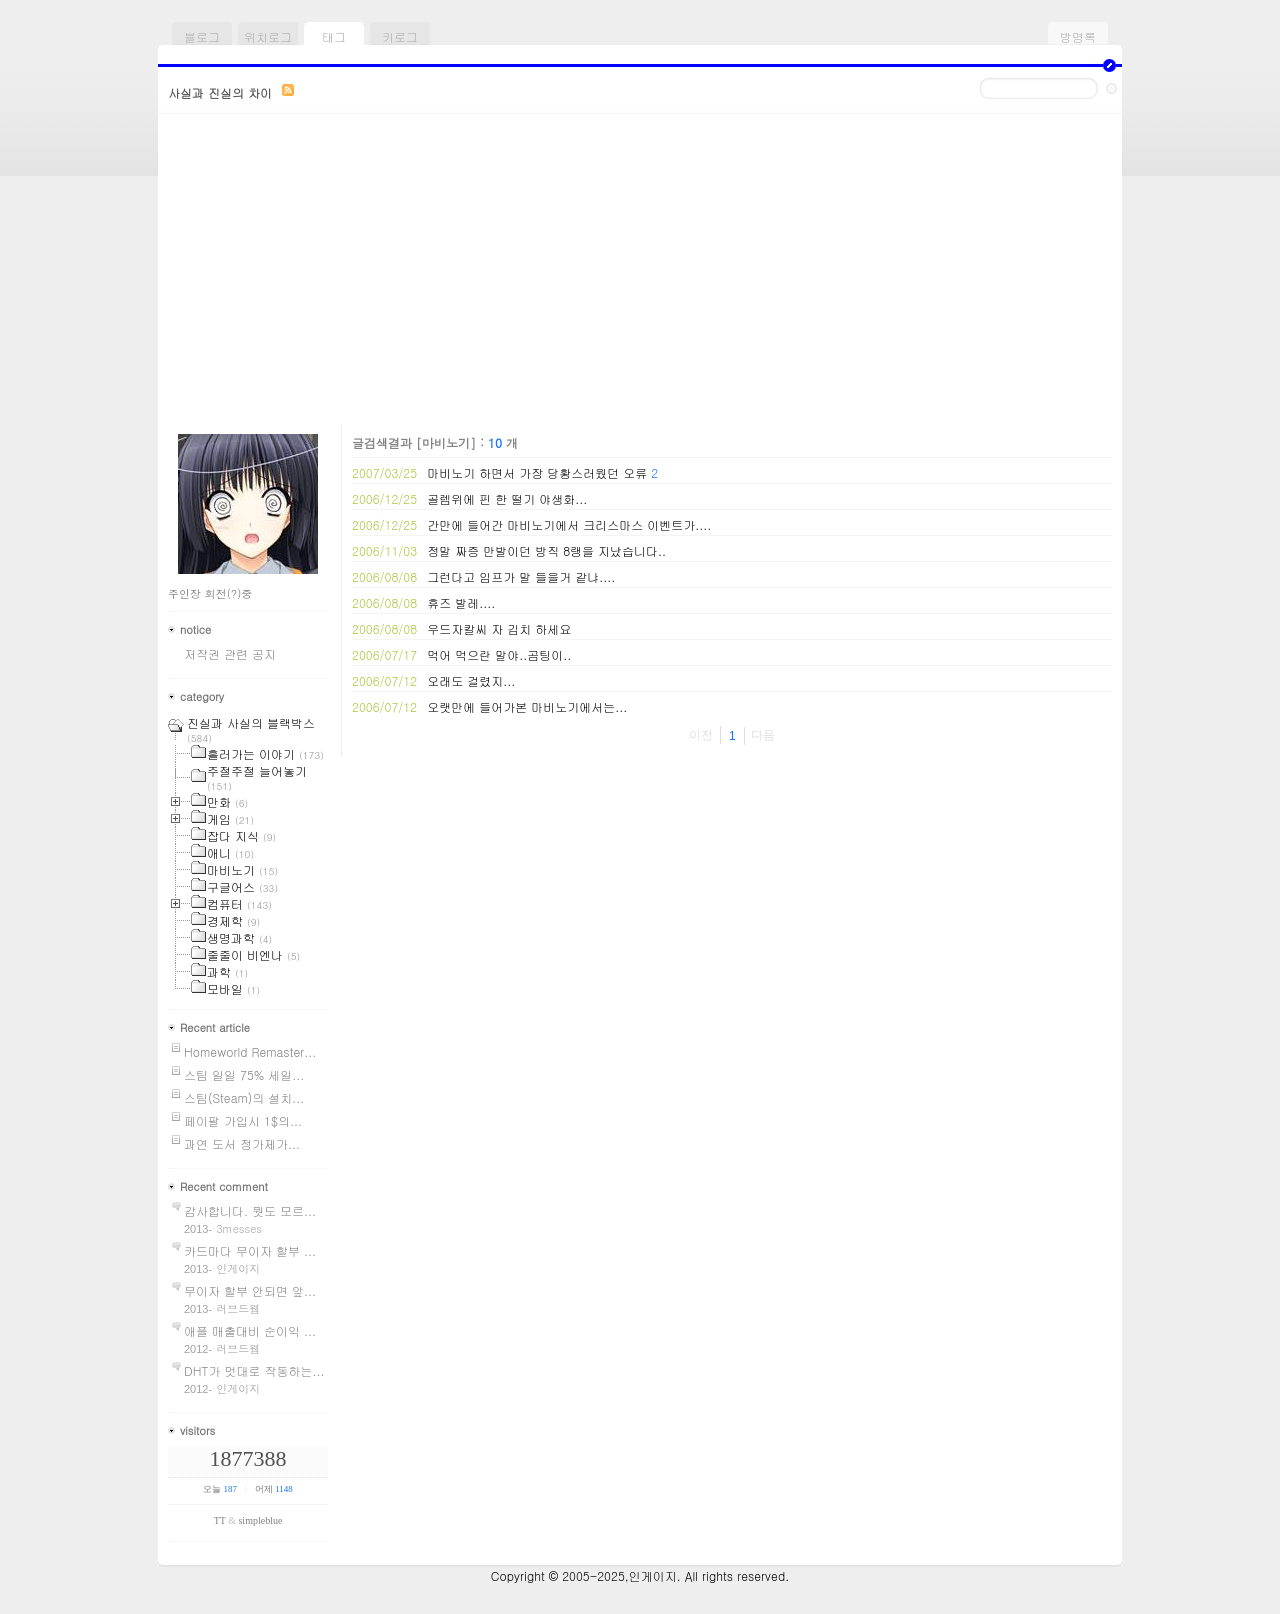 The image size is (1280, 1614). What do you see at coordinates (507, 498) in the screenshot?
I see `골렘위에 핀 한 떨기 야생화...` at bounding box center [507, 498].